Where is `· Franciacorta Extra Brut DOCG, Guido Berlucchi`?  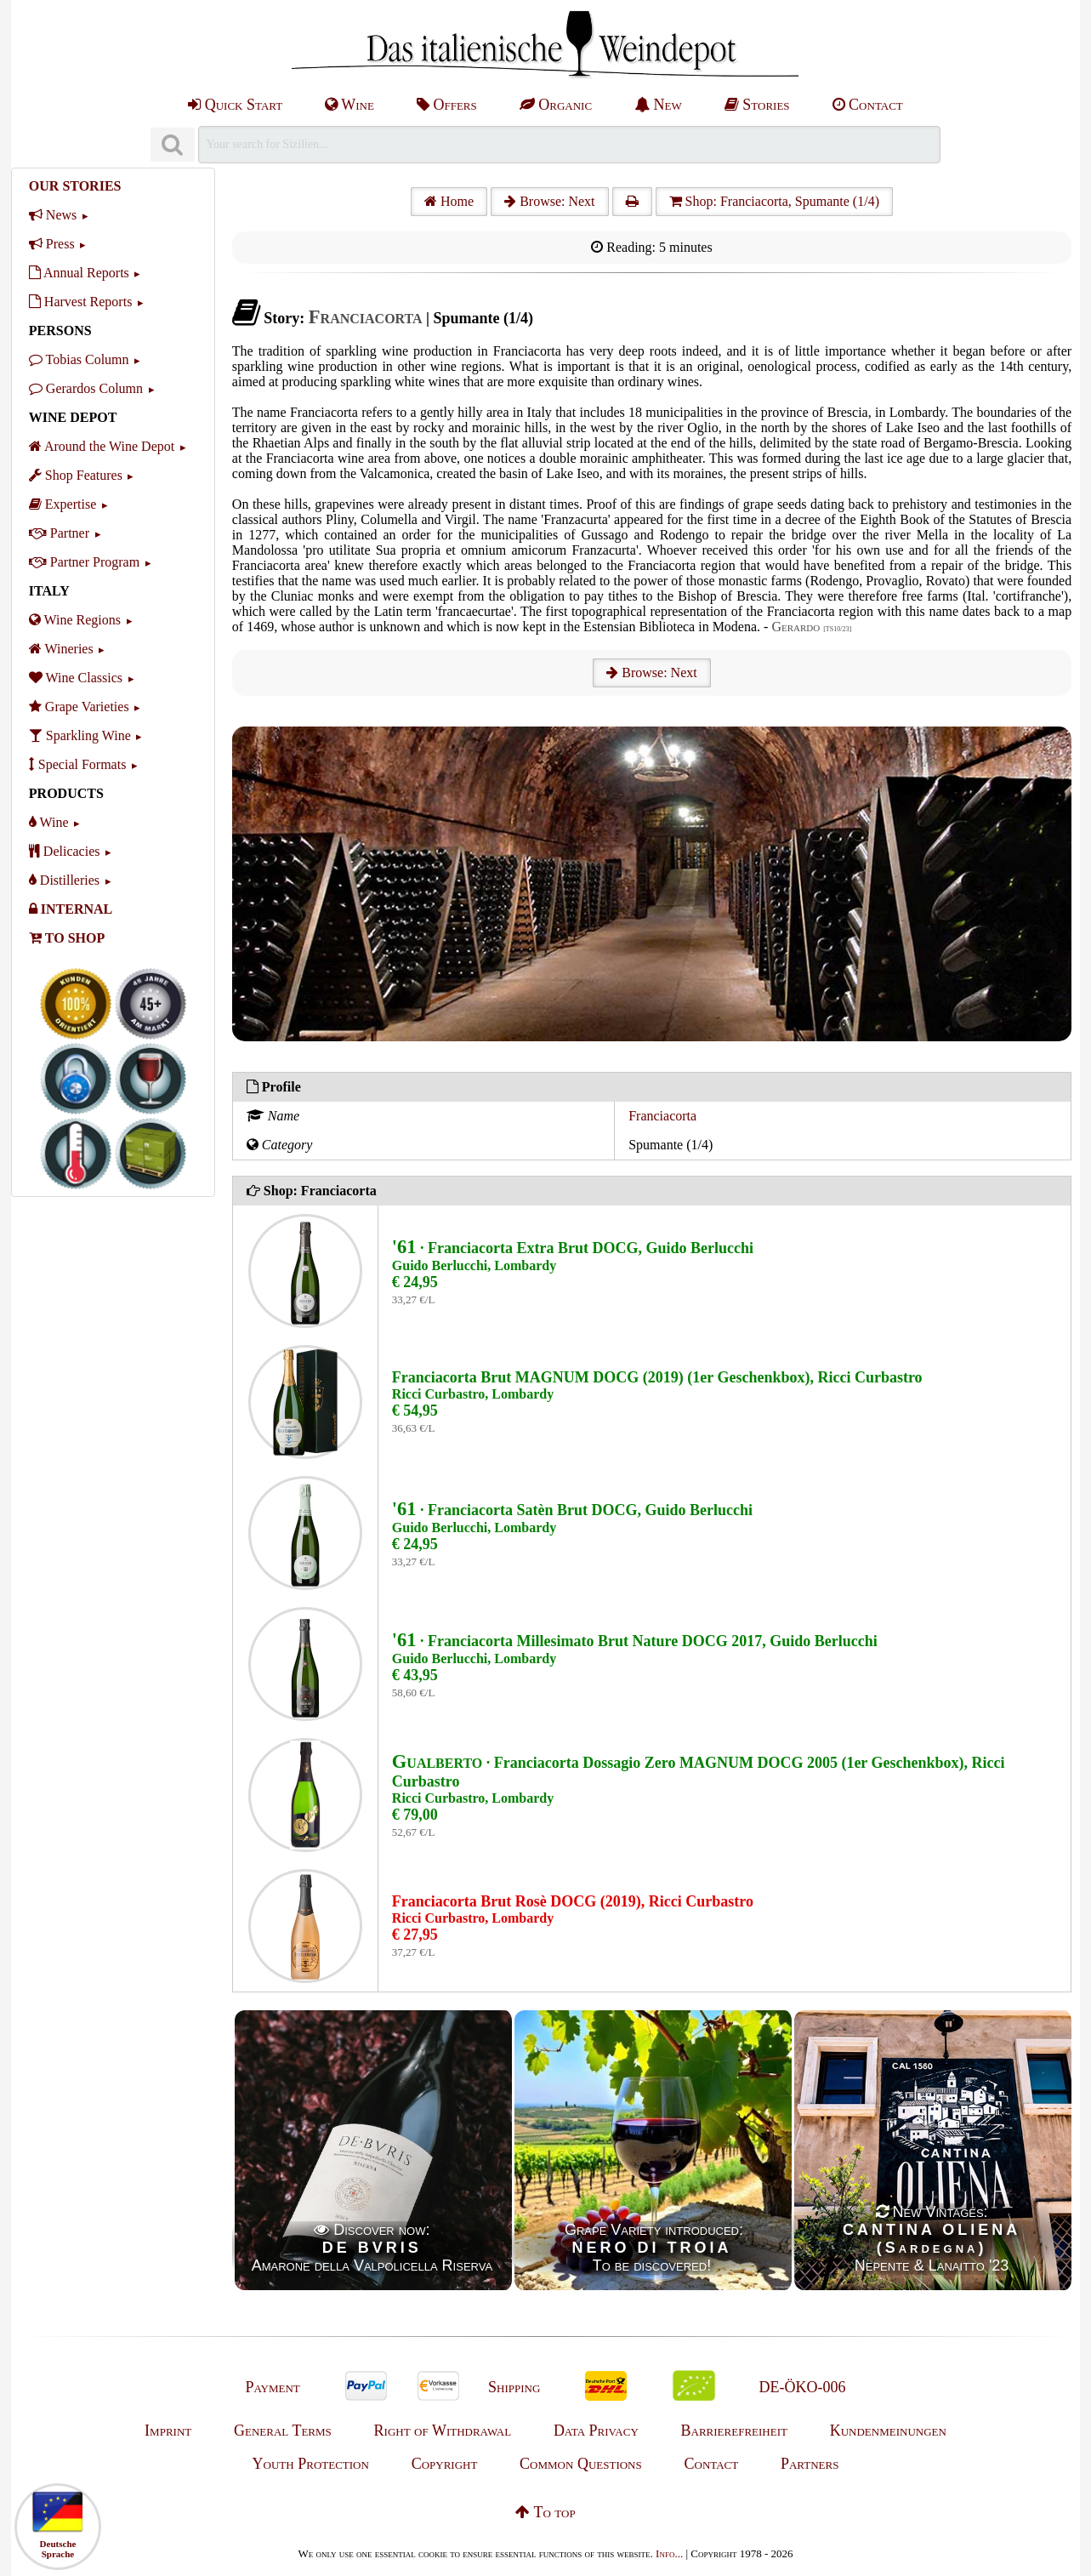 · Franciacorta Extra Brut DOCG, Guido Berlucchi is located at coordinates (572, 1248).